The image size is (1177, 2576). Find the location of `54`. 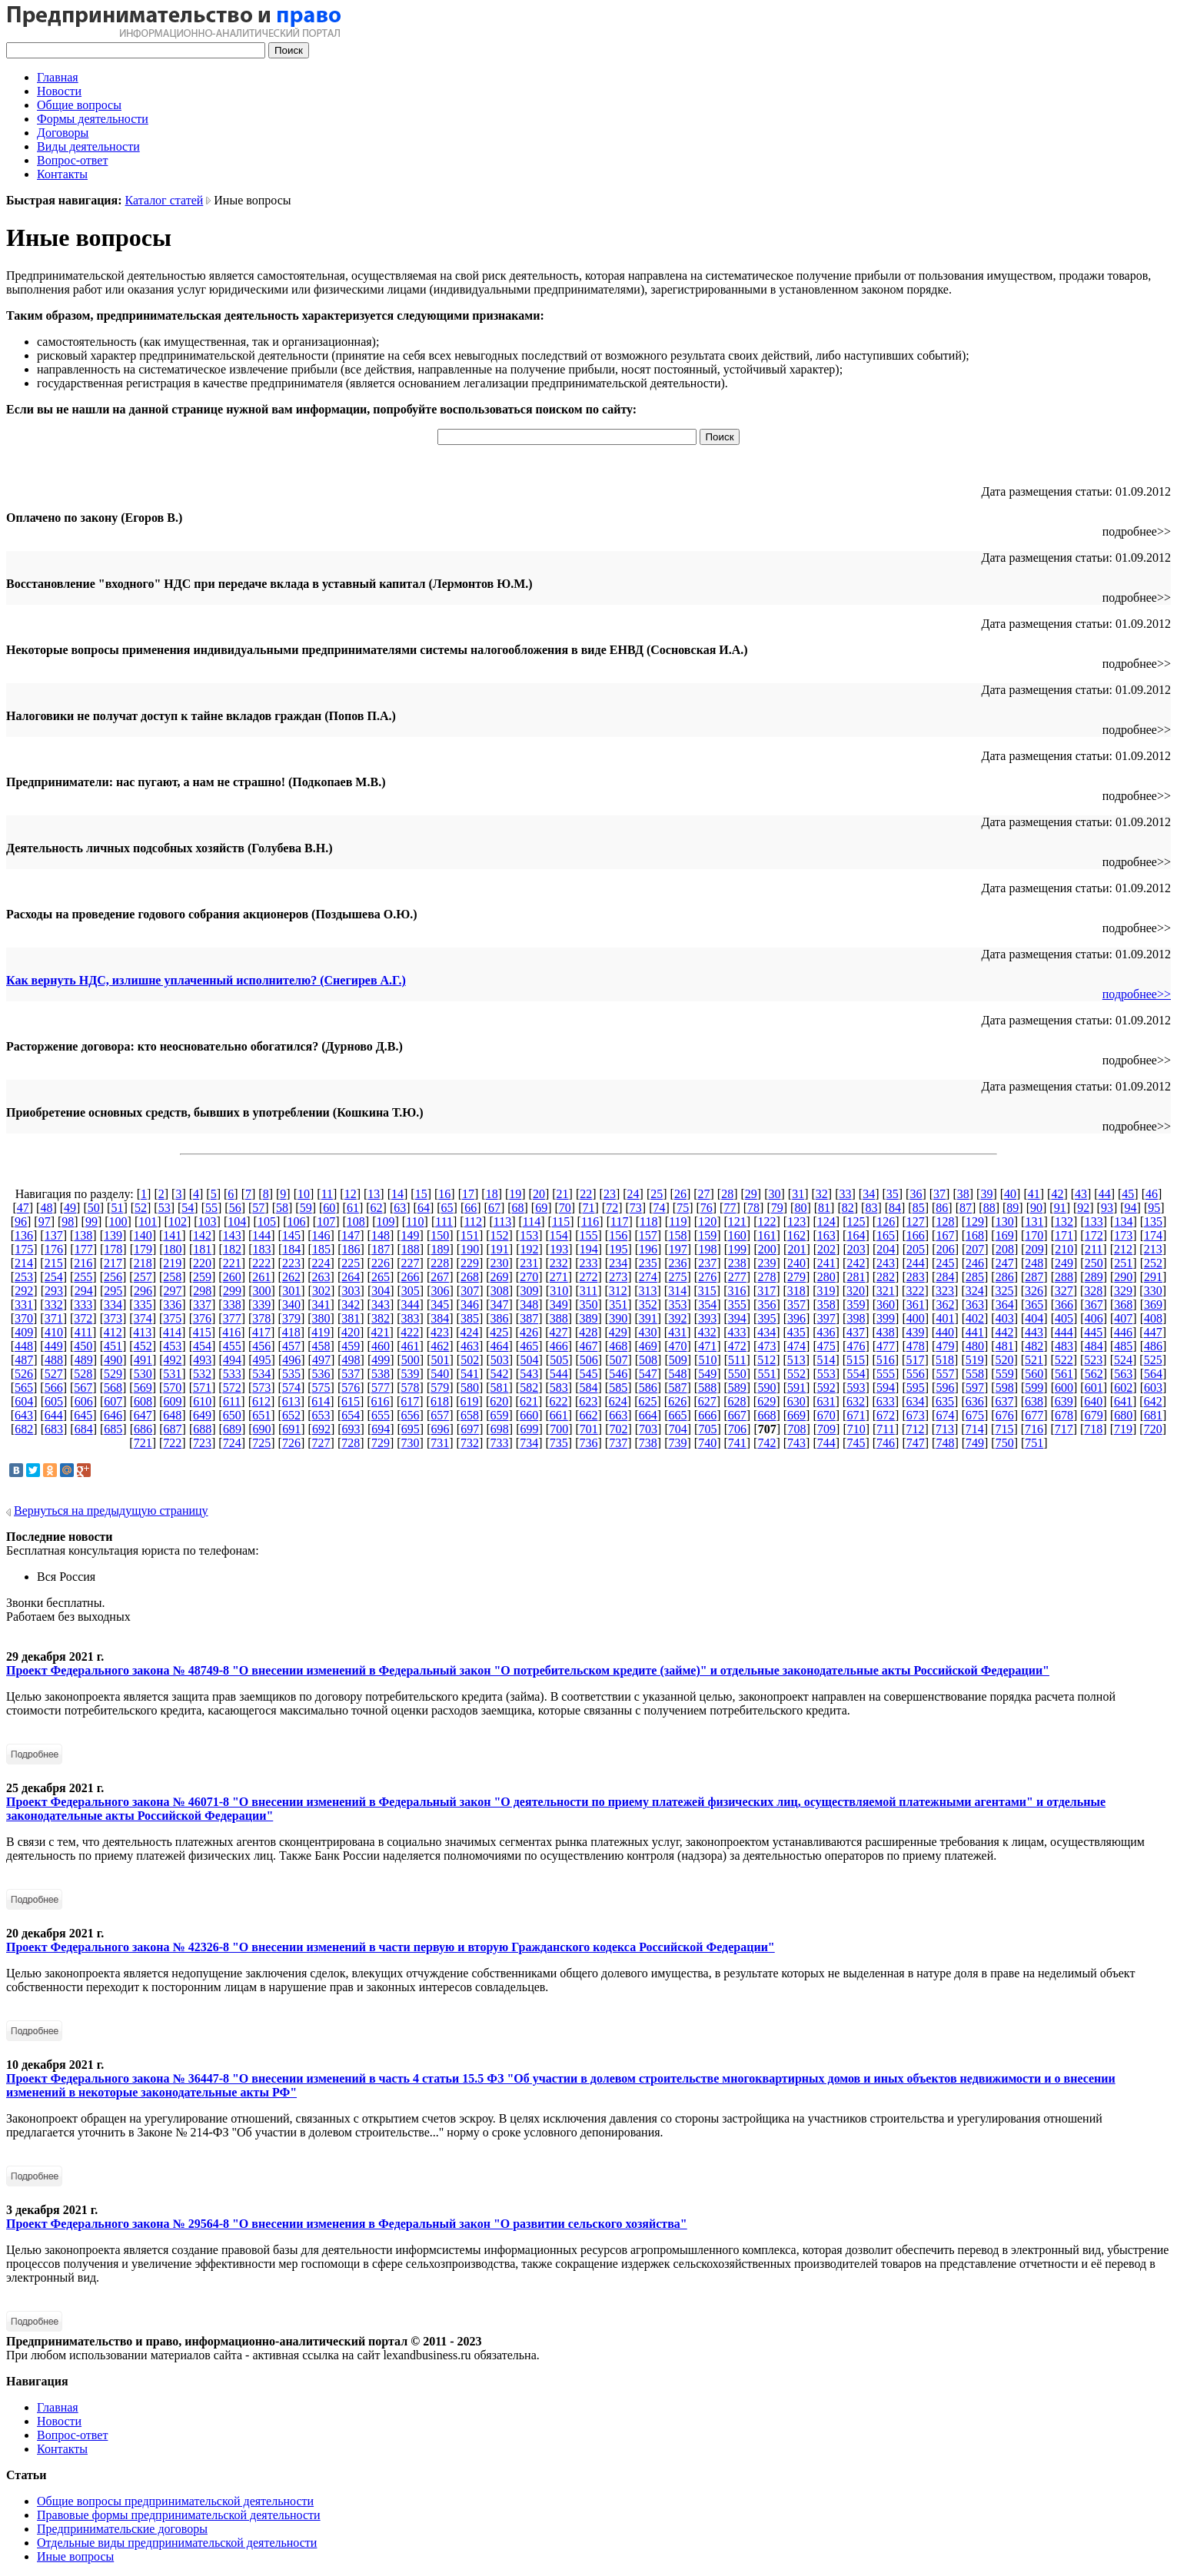

54 is located at coordinates (187, 1207).